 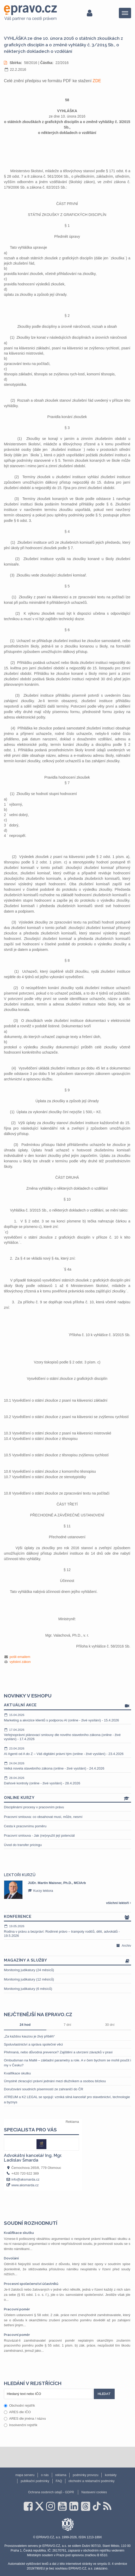 What do you see at coordinates (20, 2425) in the screenshot?
I see `Insolvenční rejstřík` at bounding box center [20, 2425].